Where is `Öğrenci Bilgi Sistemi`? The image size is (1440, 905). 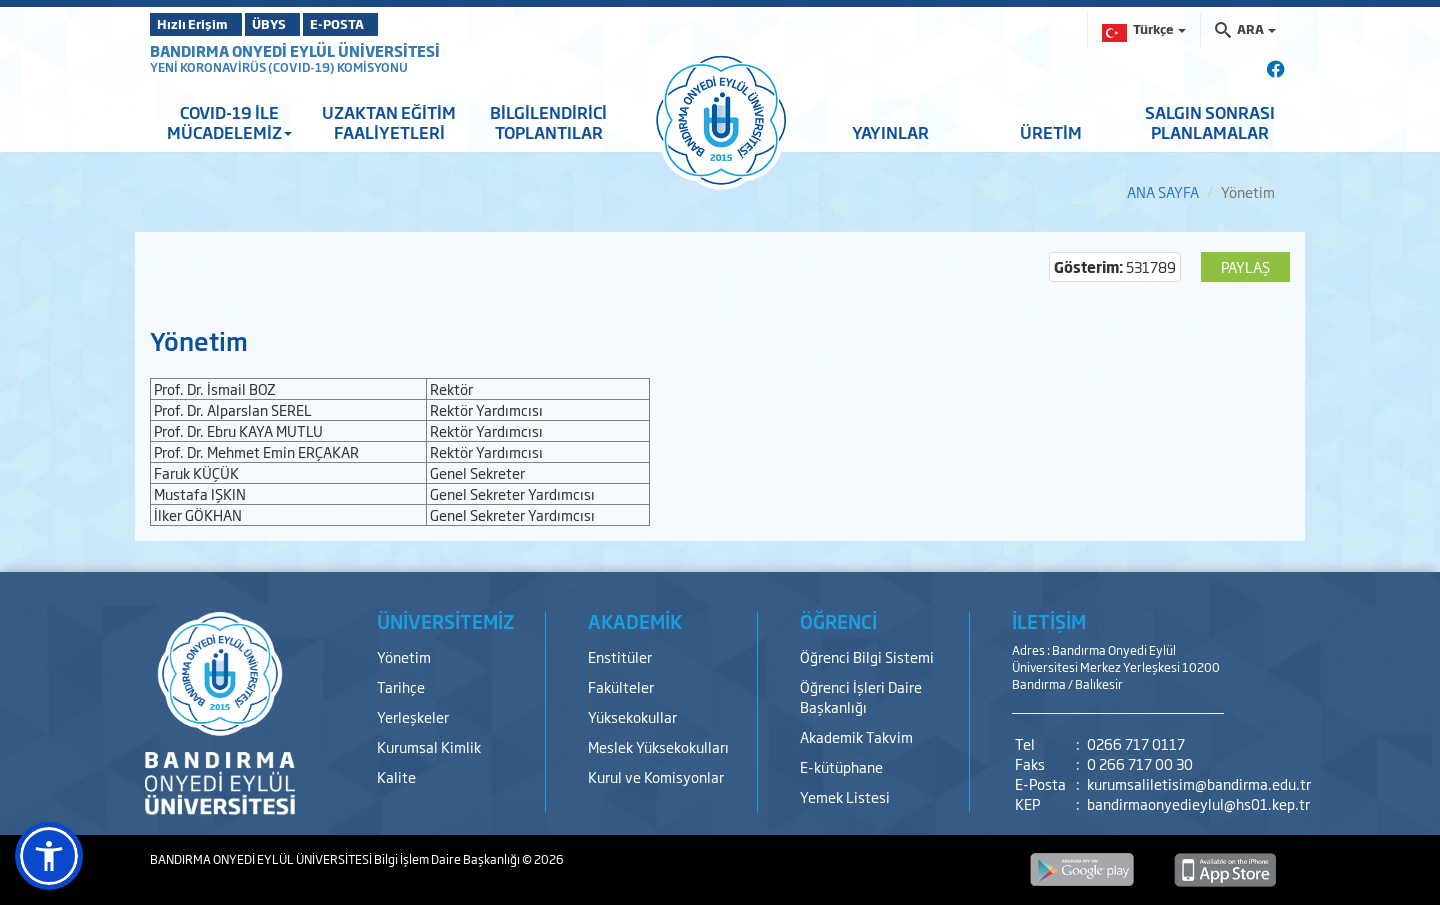
Öğrenci Bilgi Sistemi is located at coordinates (867, 656).